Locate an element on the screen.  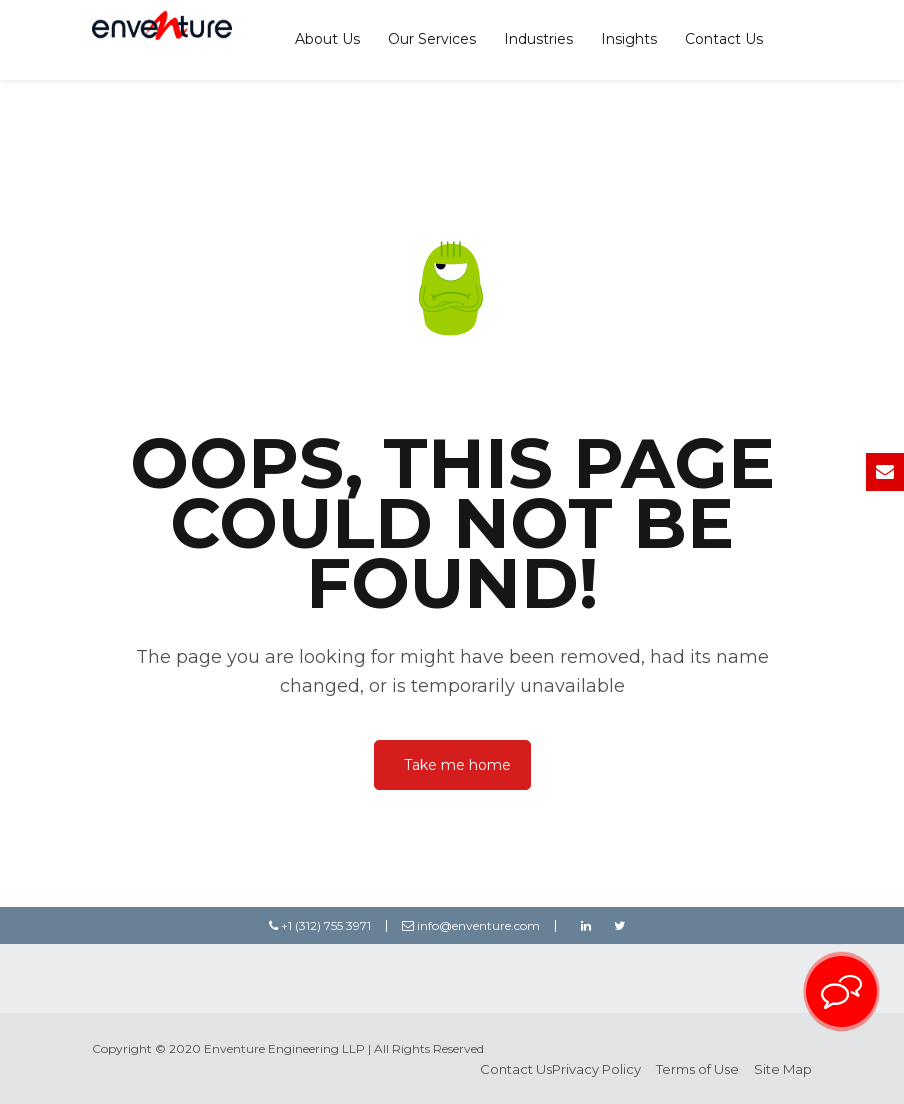
Site Map is located at coordinates (783, 1069).